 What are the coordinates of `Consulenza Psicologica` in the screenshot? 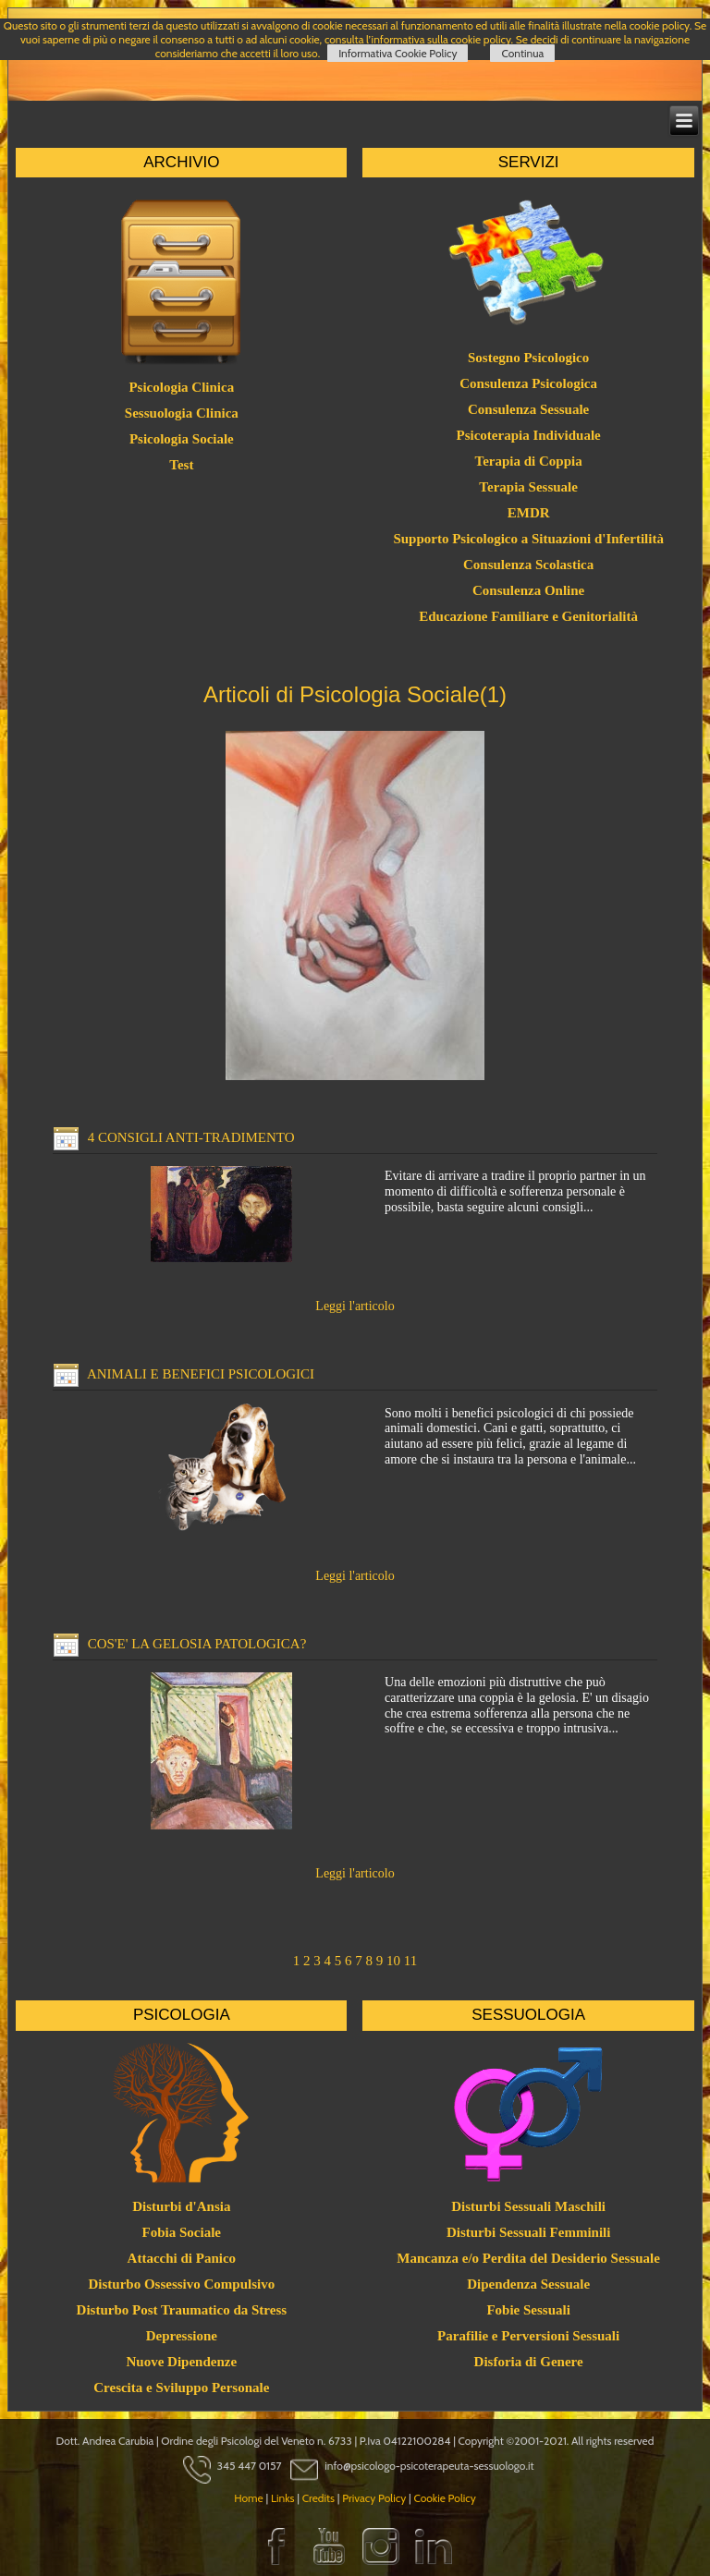 It's located at (528, 383).